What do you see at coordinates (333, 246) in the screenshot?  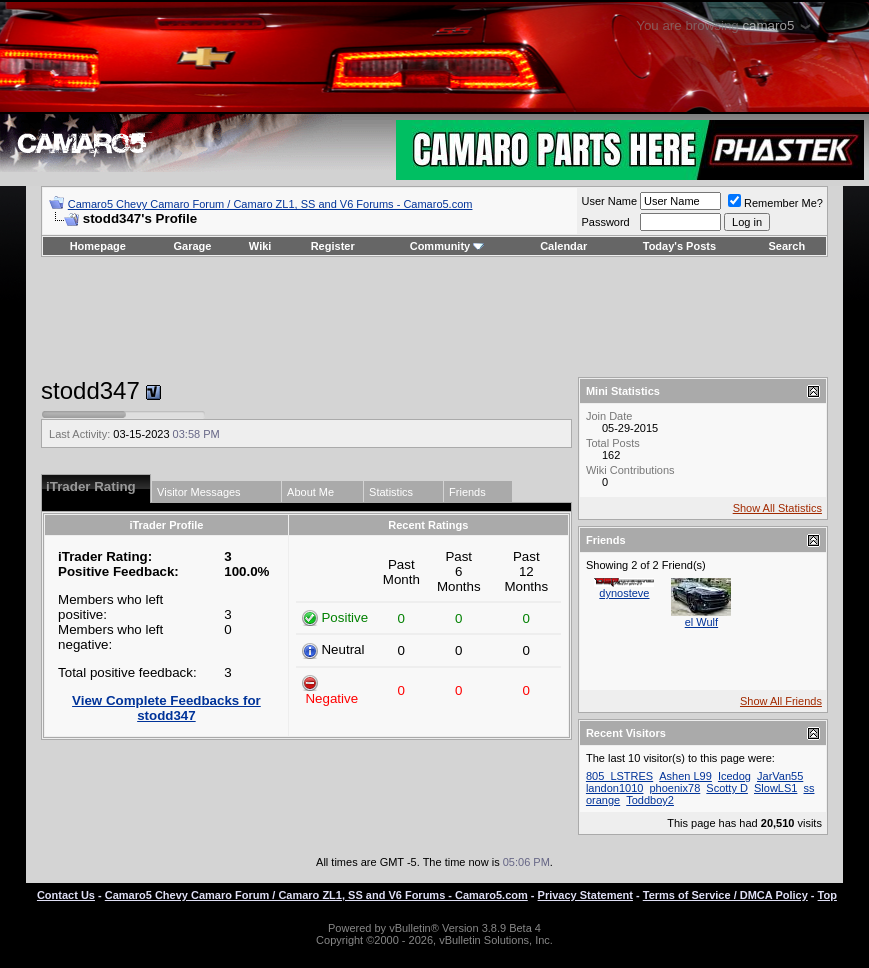 I see `Register` at bounding box center [333, 246].